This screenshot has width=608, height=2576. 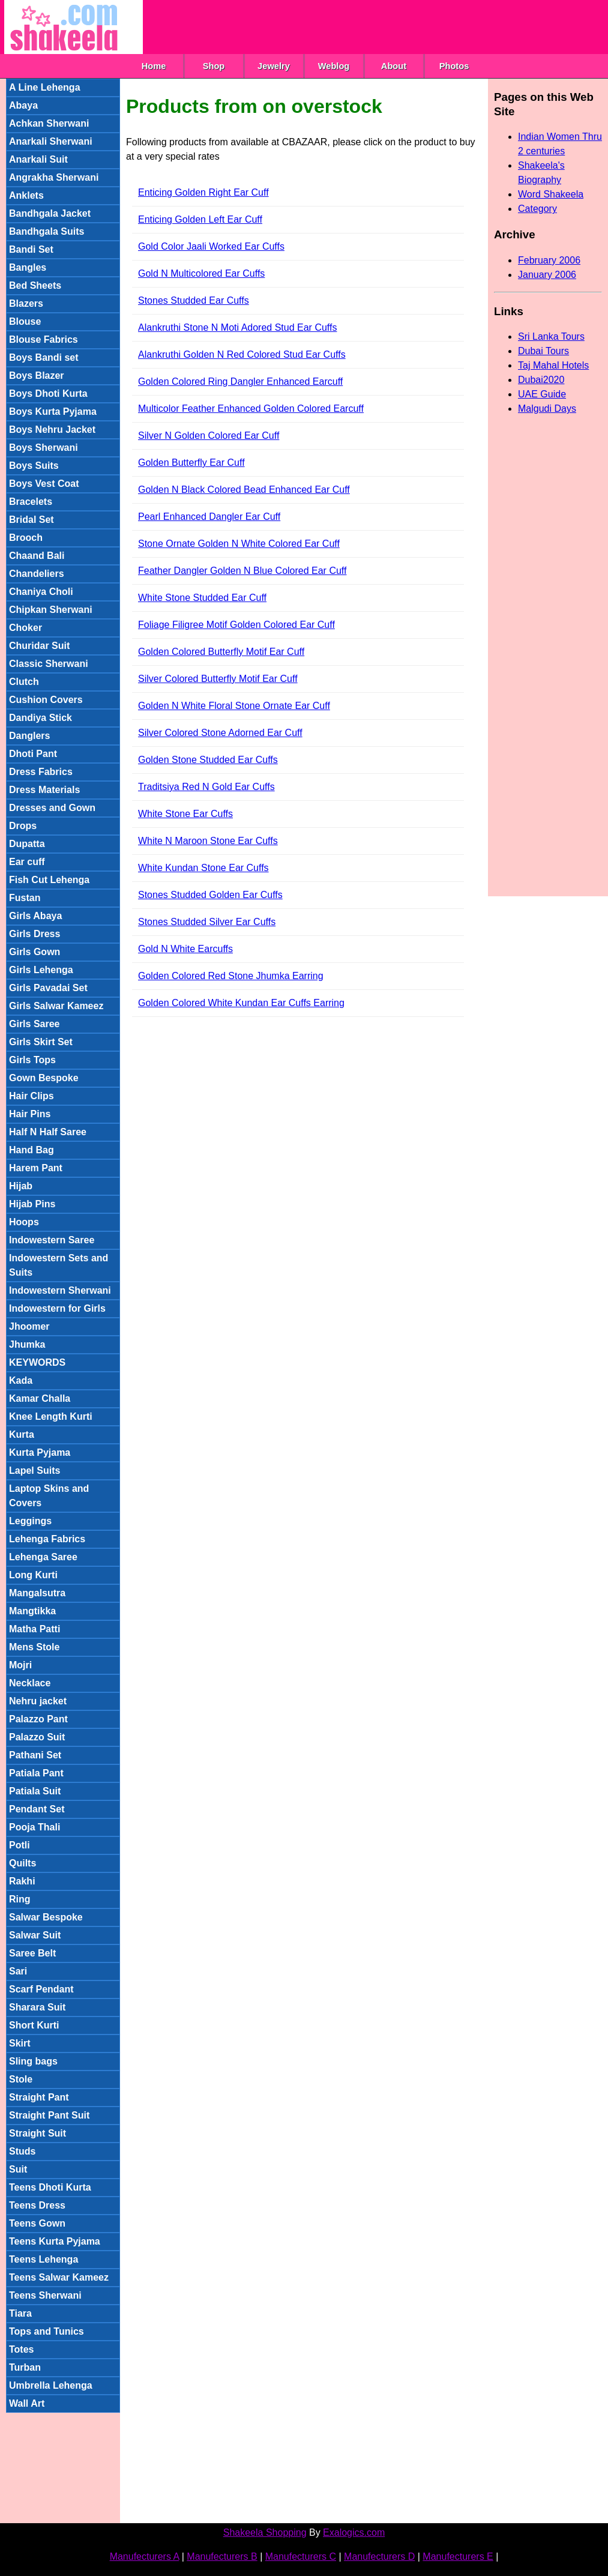 I want to click on Dupatta, so click(x=27, y=844).